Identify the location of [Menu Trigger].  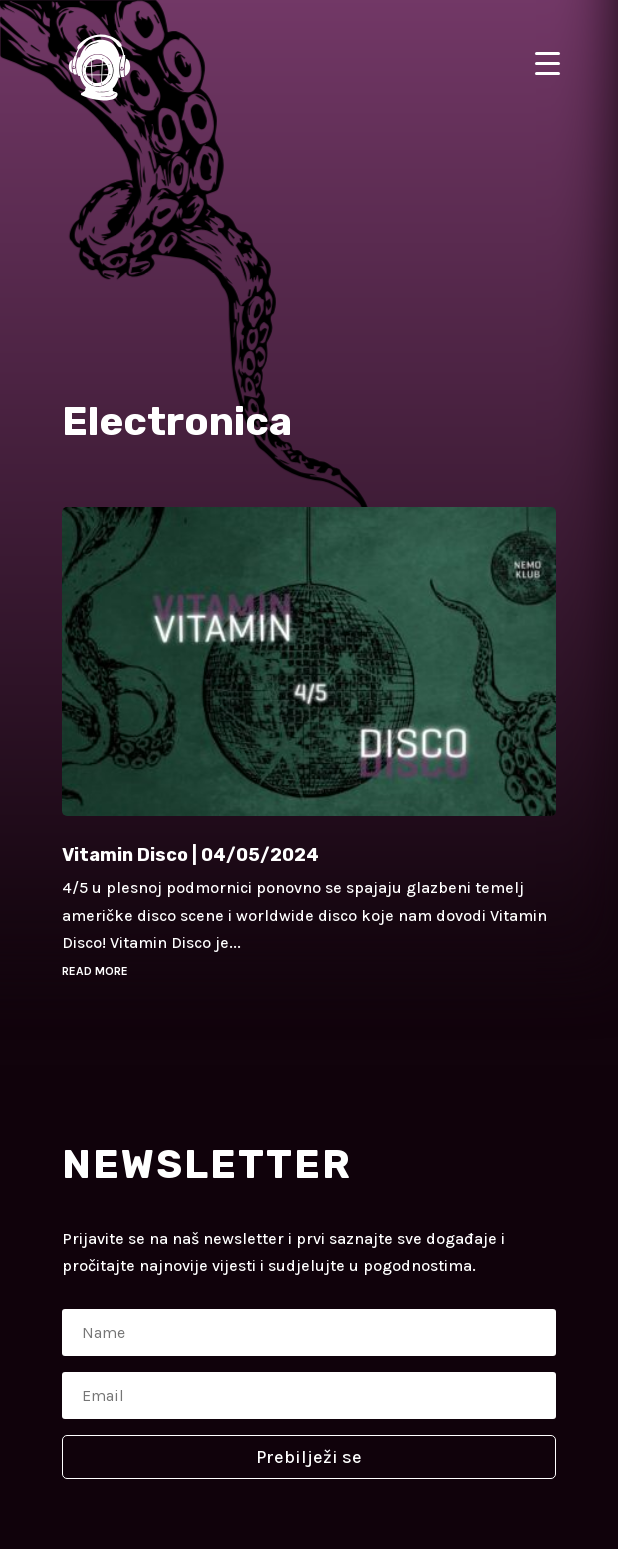
(547, 62).